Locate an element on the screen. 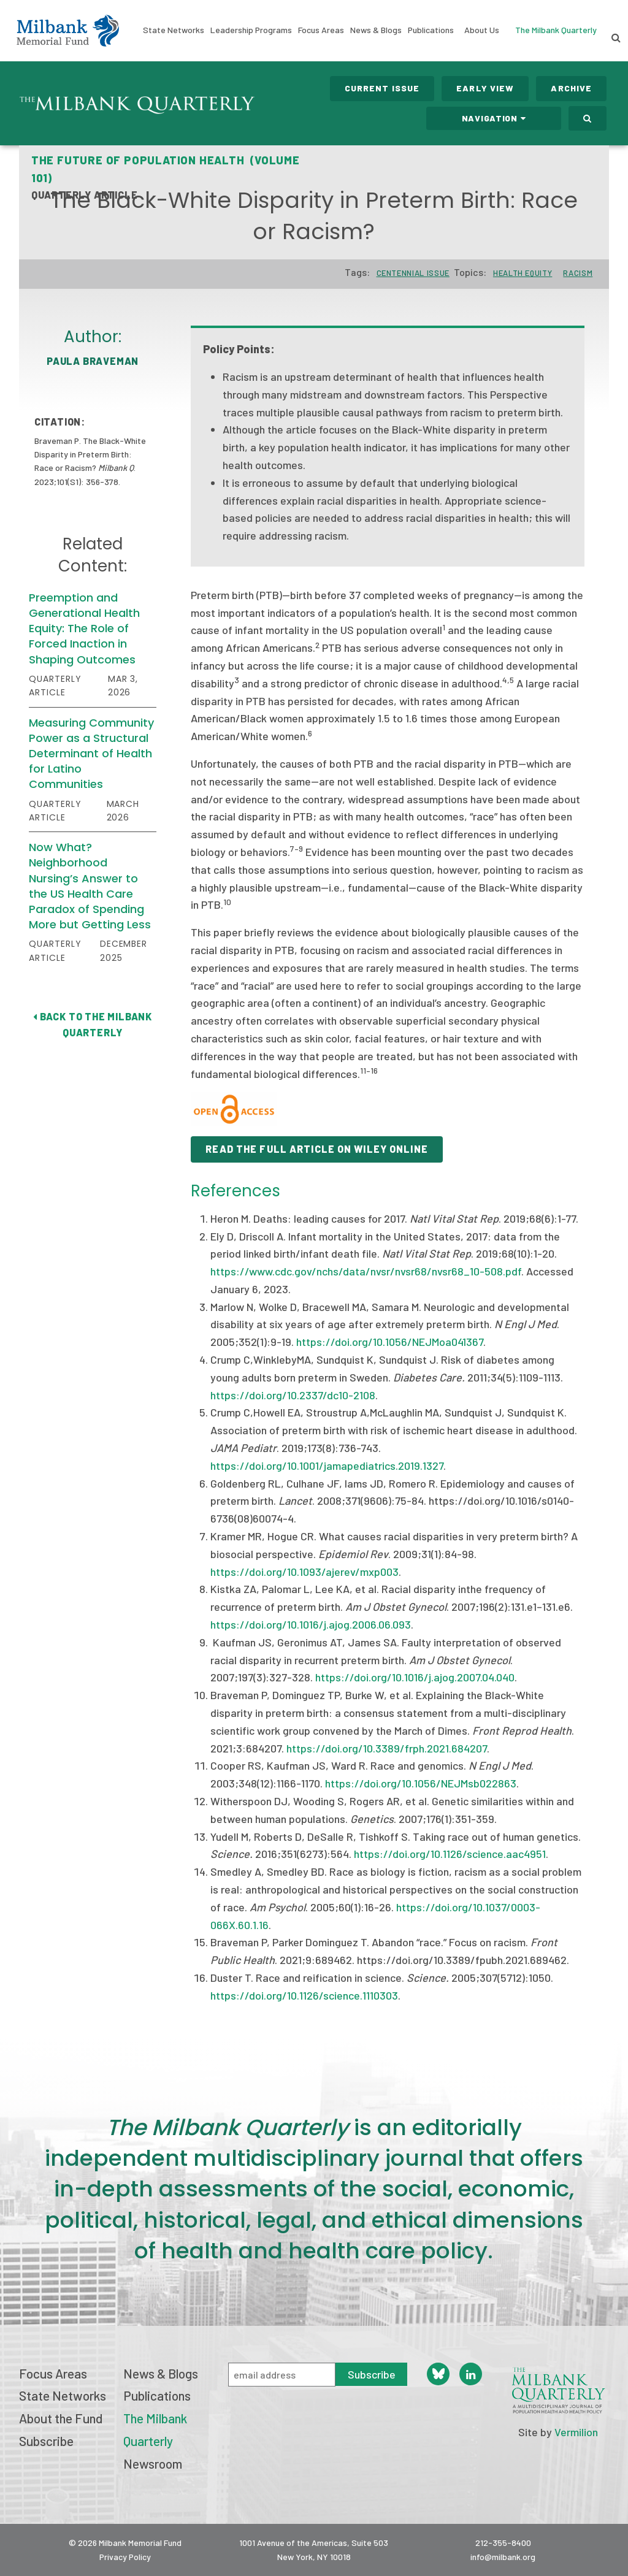 Image resolution: width=628 pixels, height=2576 pixels. Publications is located at coordinates (431, 30).